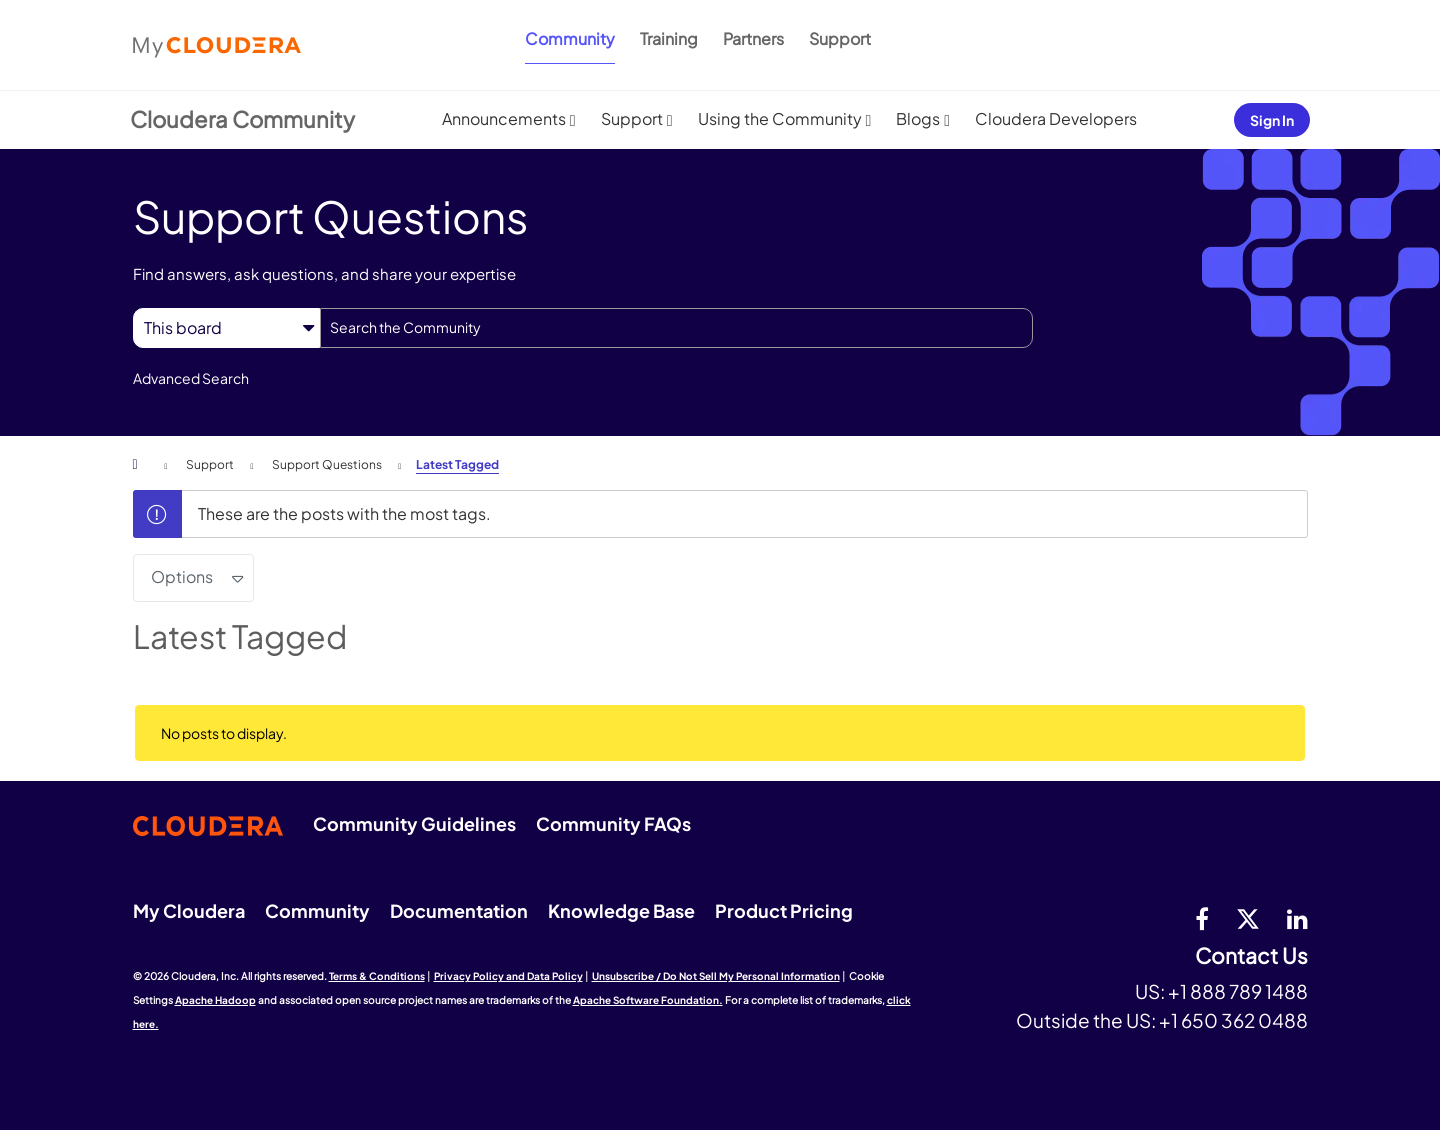 The image size is (1440, 1130). Describe the element at coordinates (226, 327) in the screenshot. I see `[Search Granularity]` at that location.